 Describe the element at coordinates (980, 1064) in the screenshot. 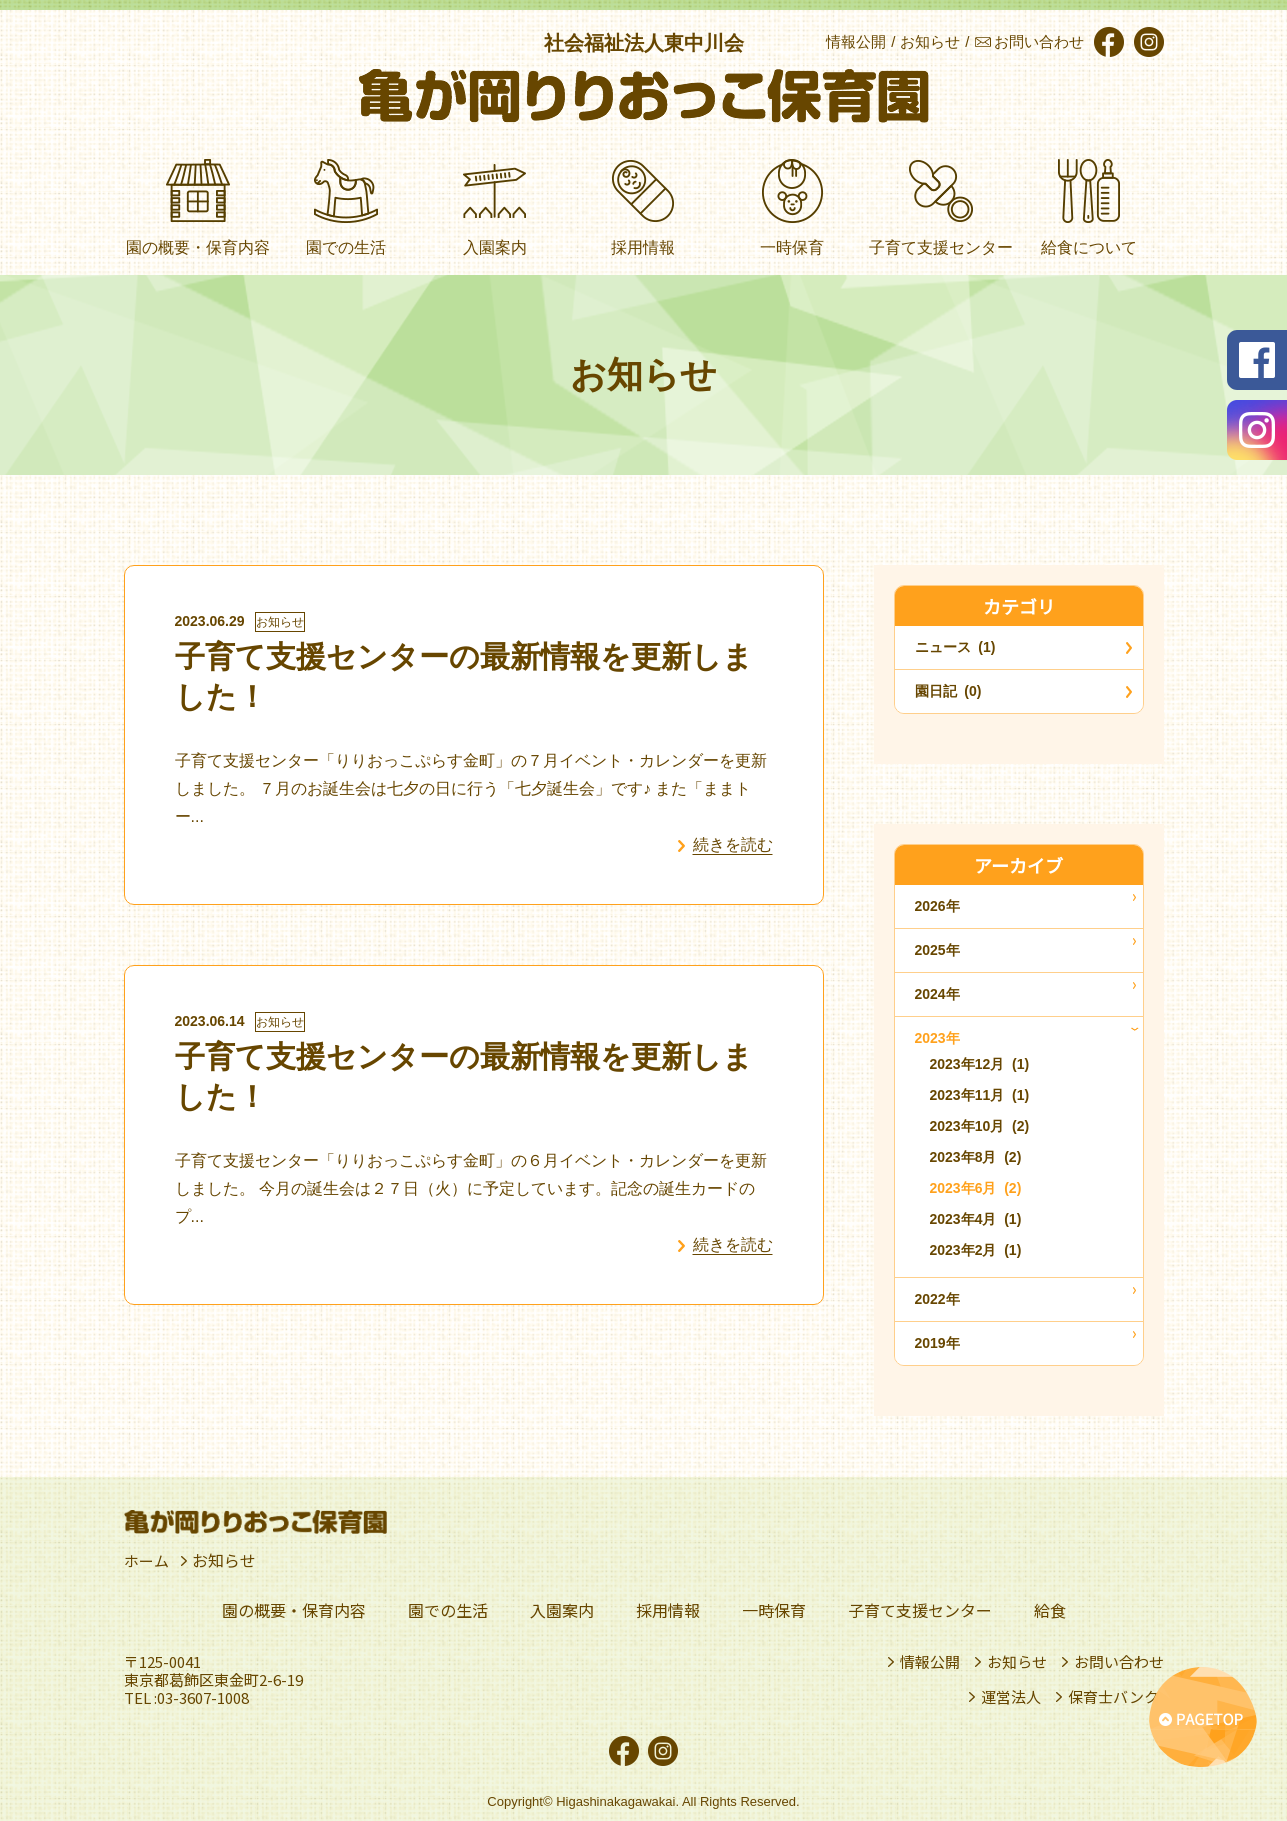

I see `2023年12月 (1)` at that location.